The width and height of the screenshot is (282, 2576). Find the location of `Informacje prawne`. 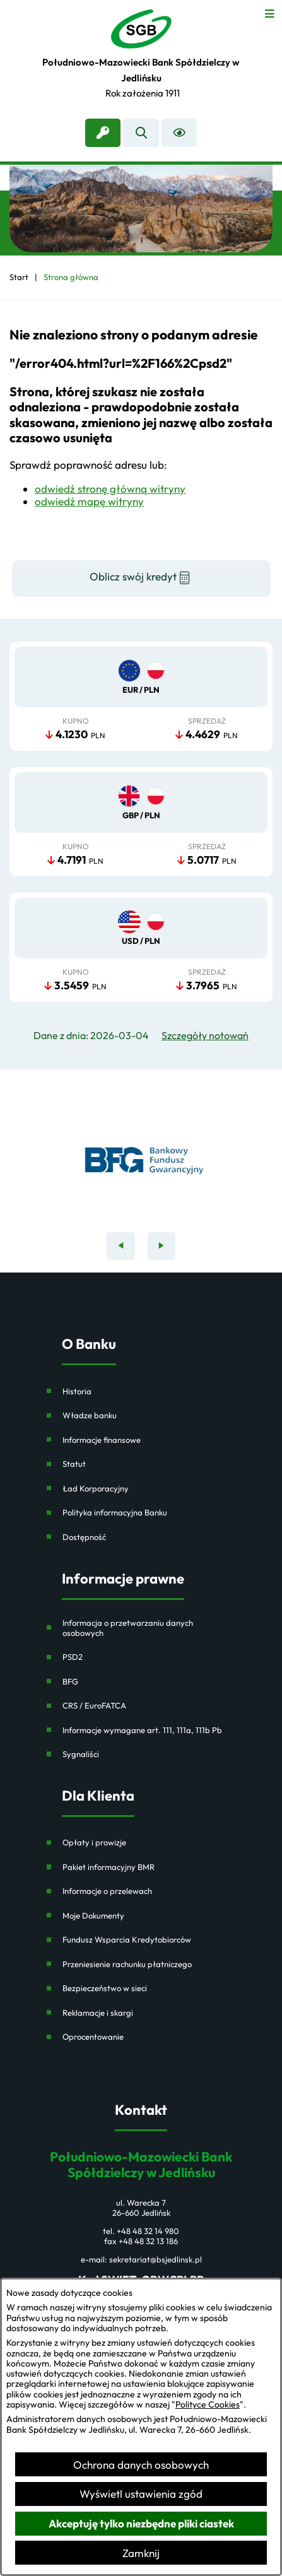

Informacje prawne is located at coordinates (123, 1578).